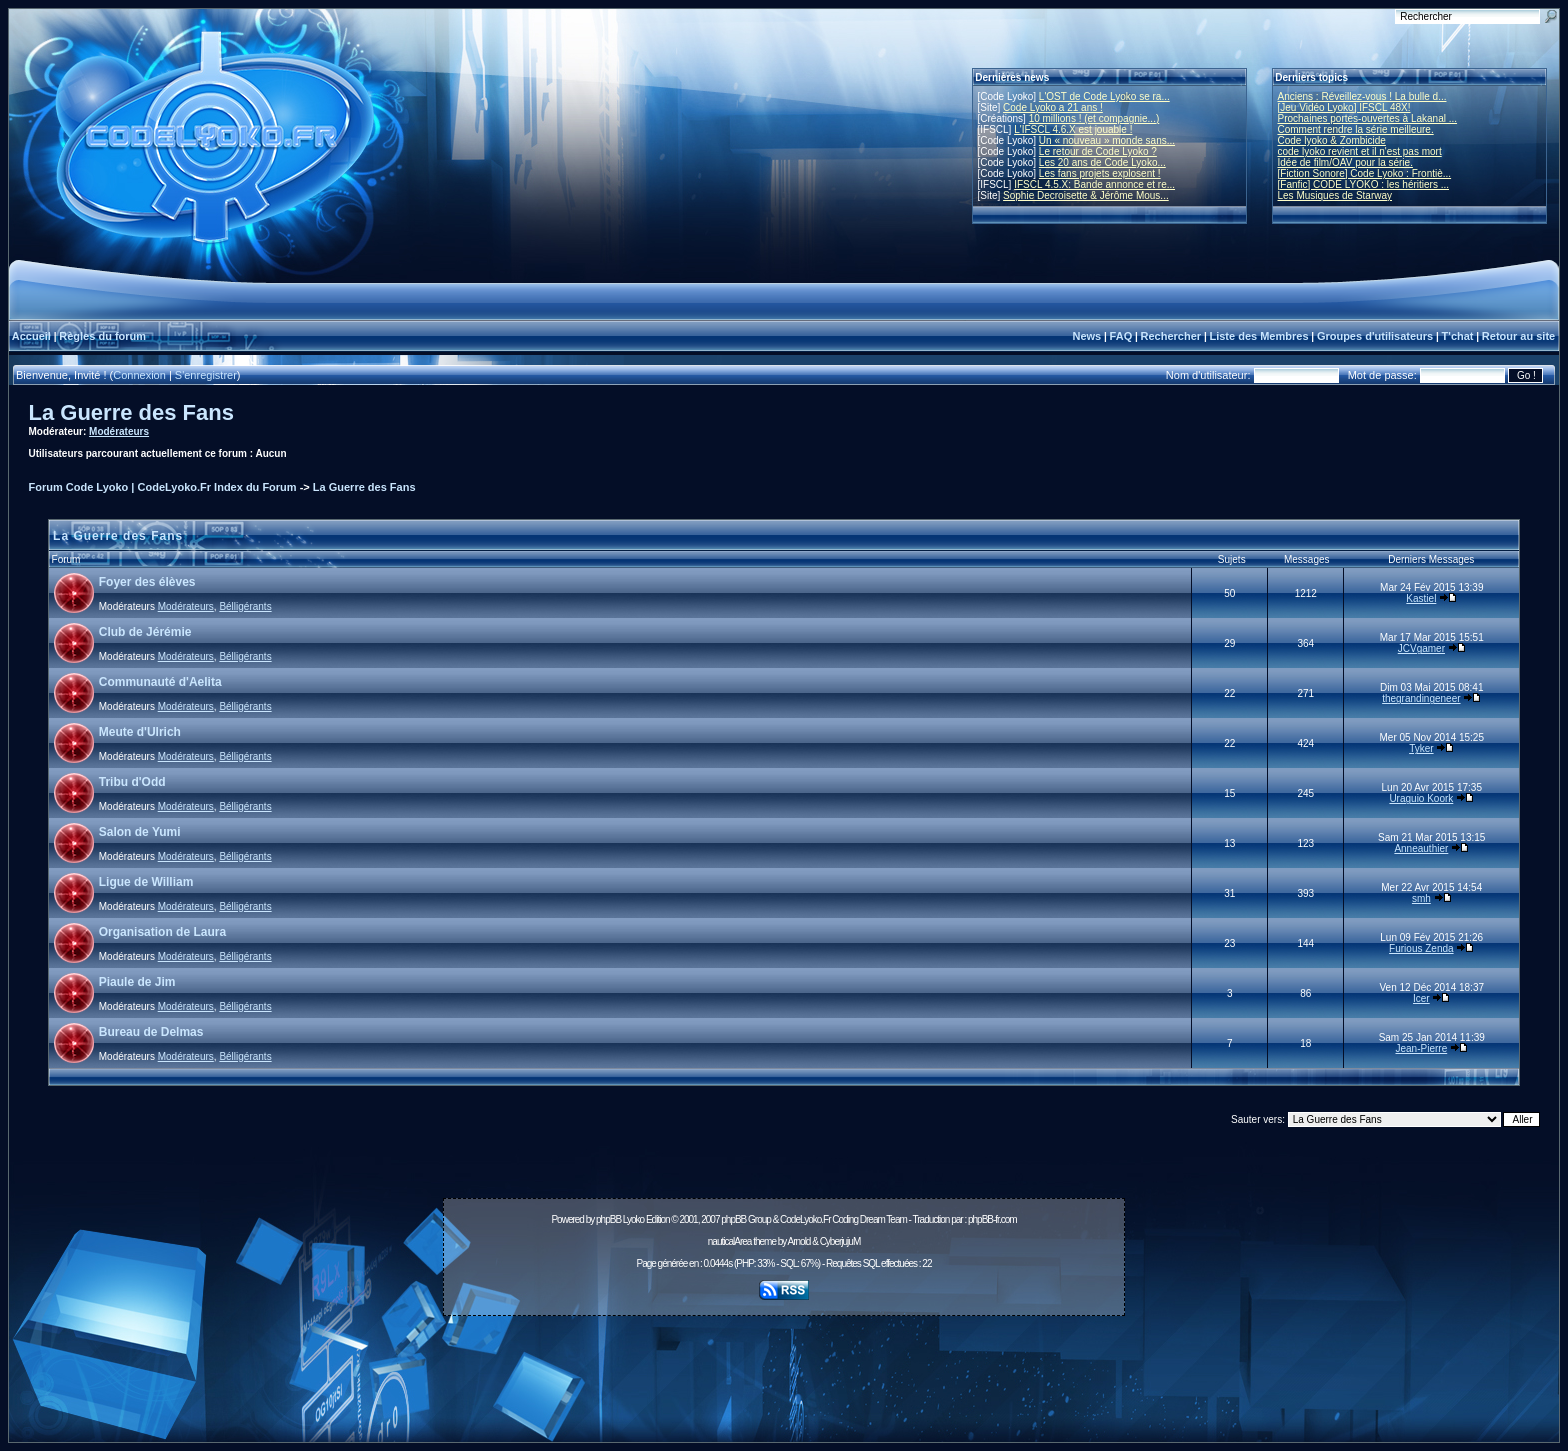  I want to click on Foyer des élèves, so click(147, 582).